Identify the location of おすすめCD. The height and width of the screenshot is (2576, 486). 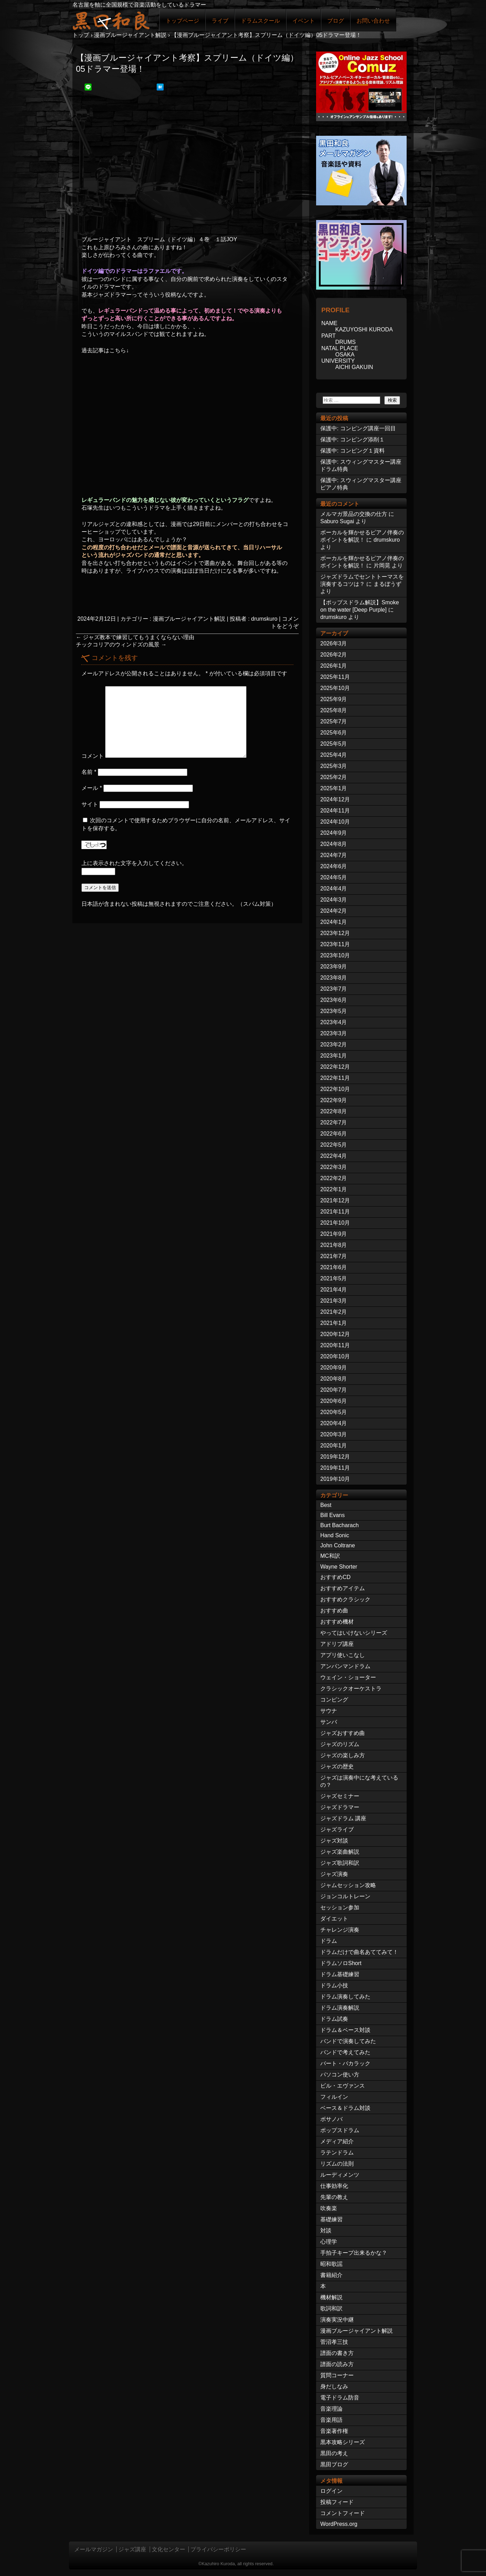
(335, 1577).